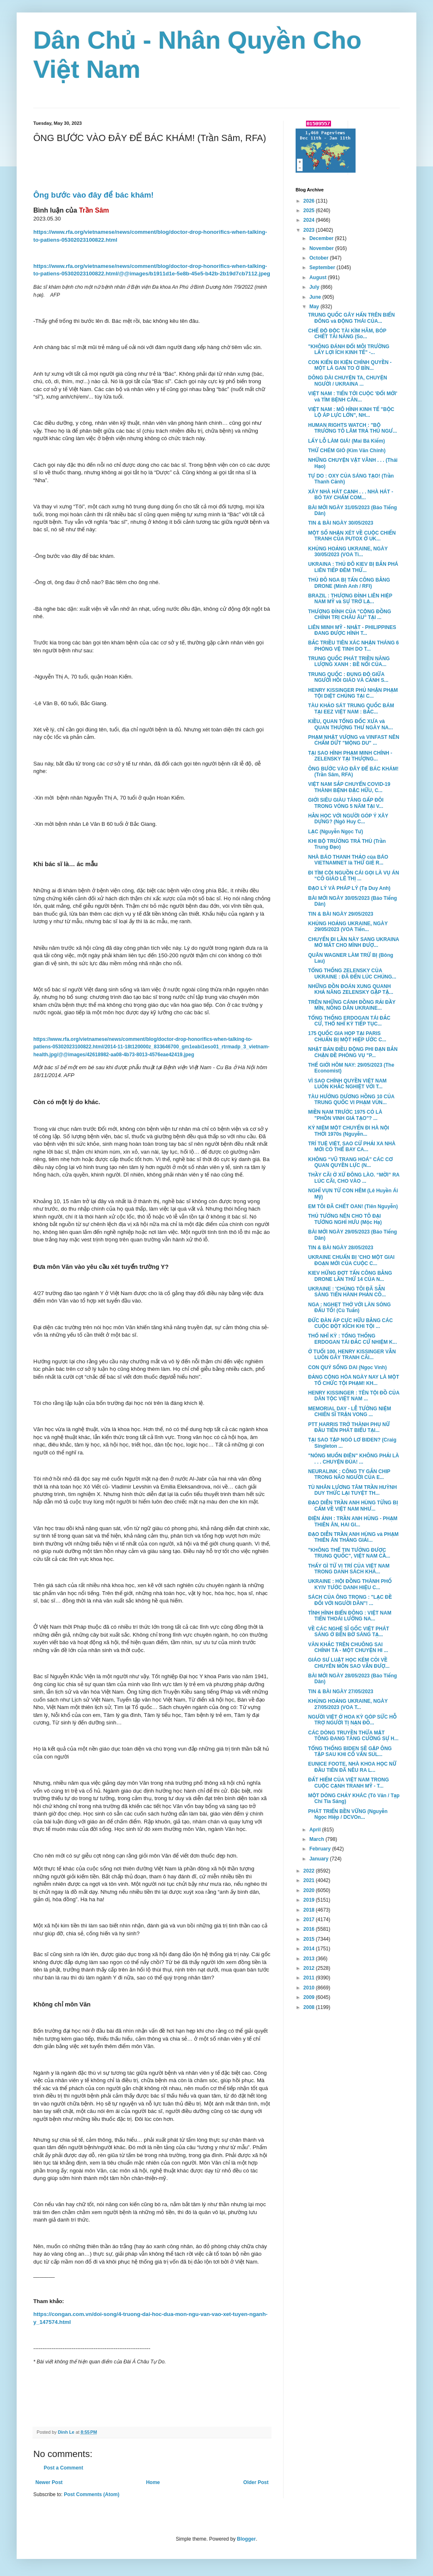  I want to click on KIEV HỨNG ĐỢT TẤN CÔNG BẰNG DRONE LẦN THỨ 14 CỦA N..., so click(350, 1276).